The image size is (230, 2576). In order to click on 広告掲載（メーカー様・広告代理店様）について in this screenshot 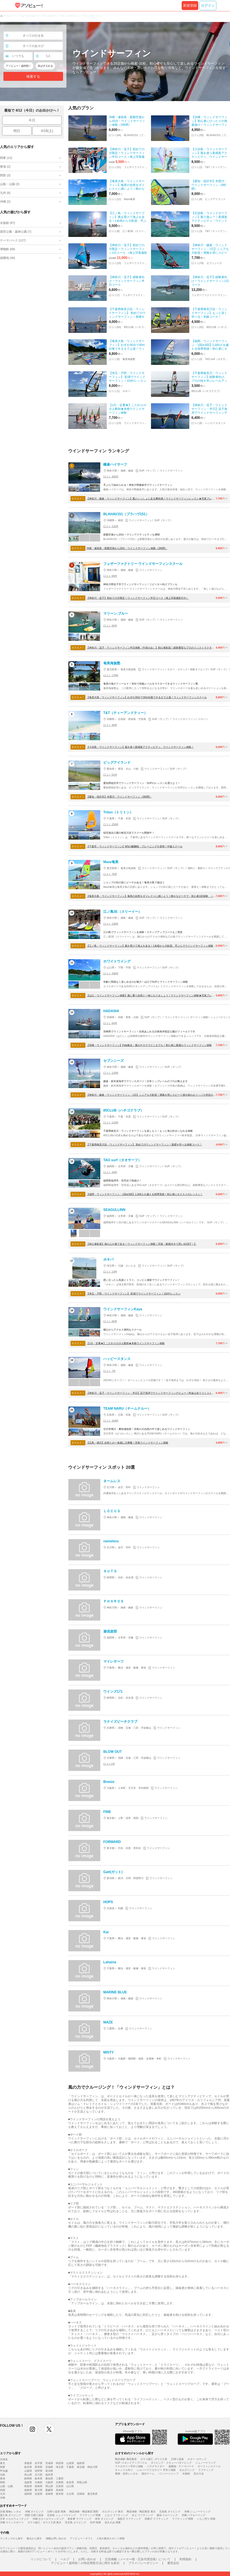, I will do `click(138, 2559)`.